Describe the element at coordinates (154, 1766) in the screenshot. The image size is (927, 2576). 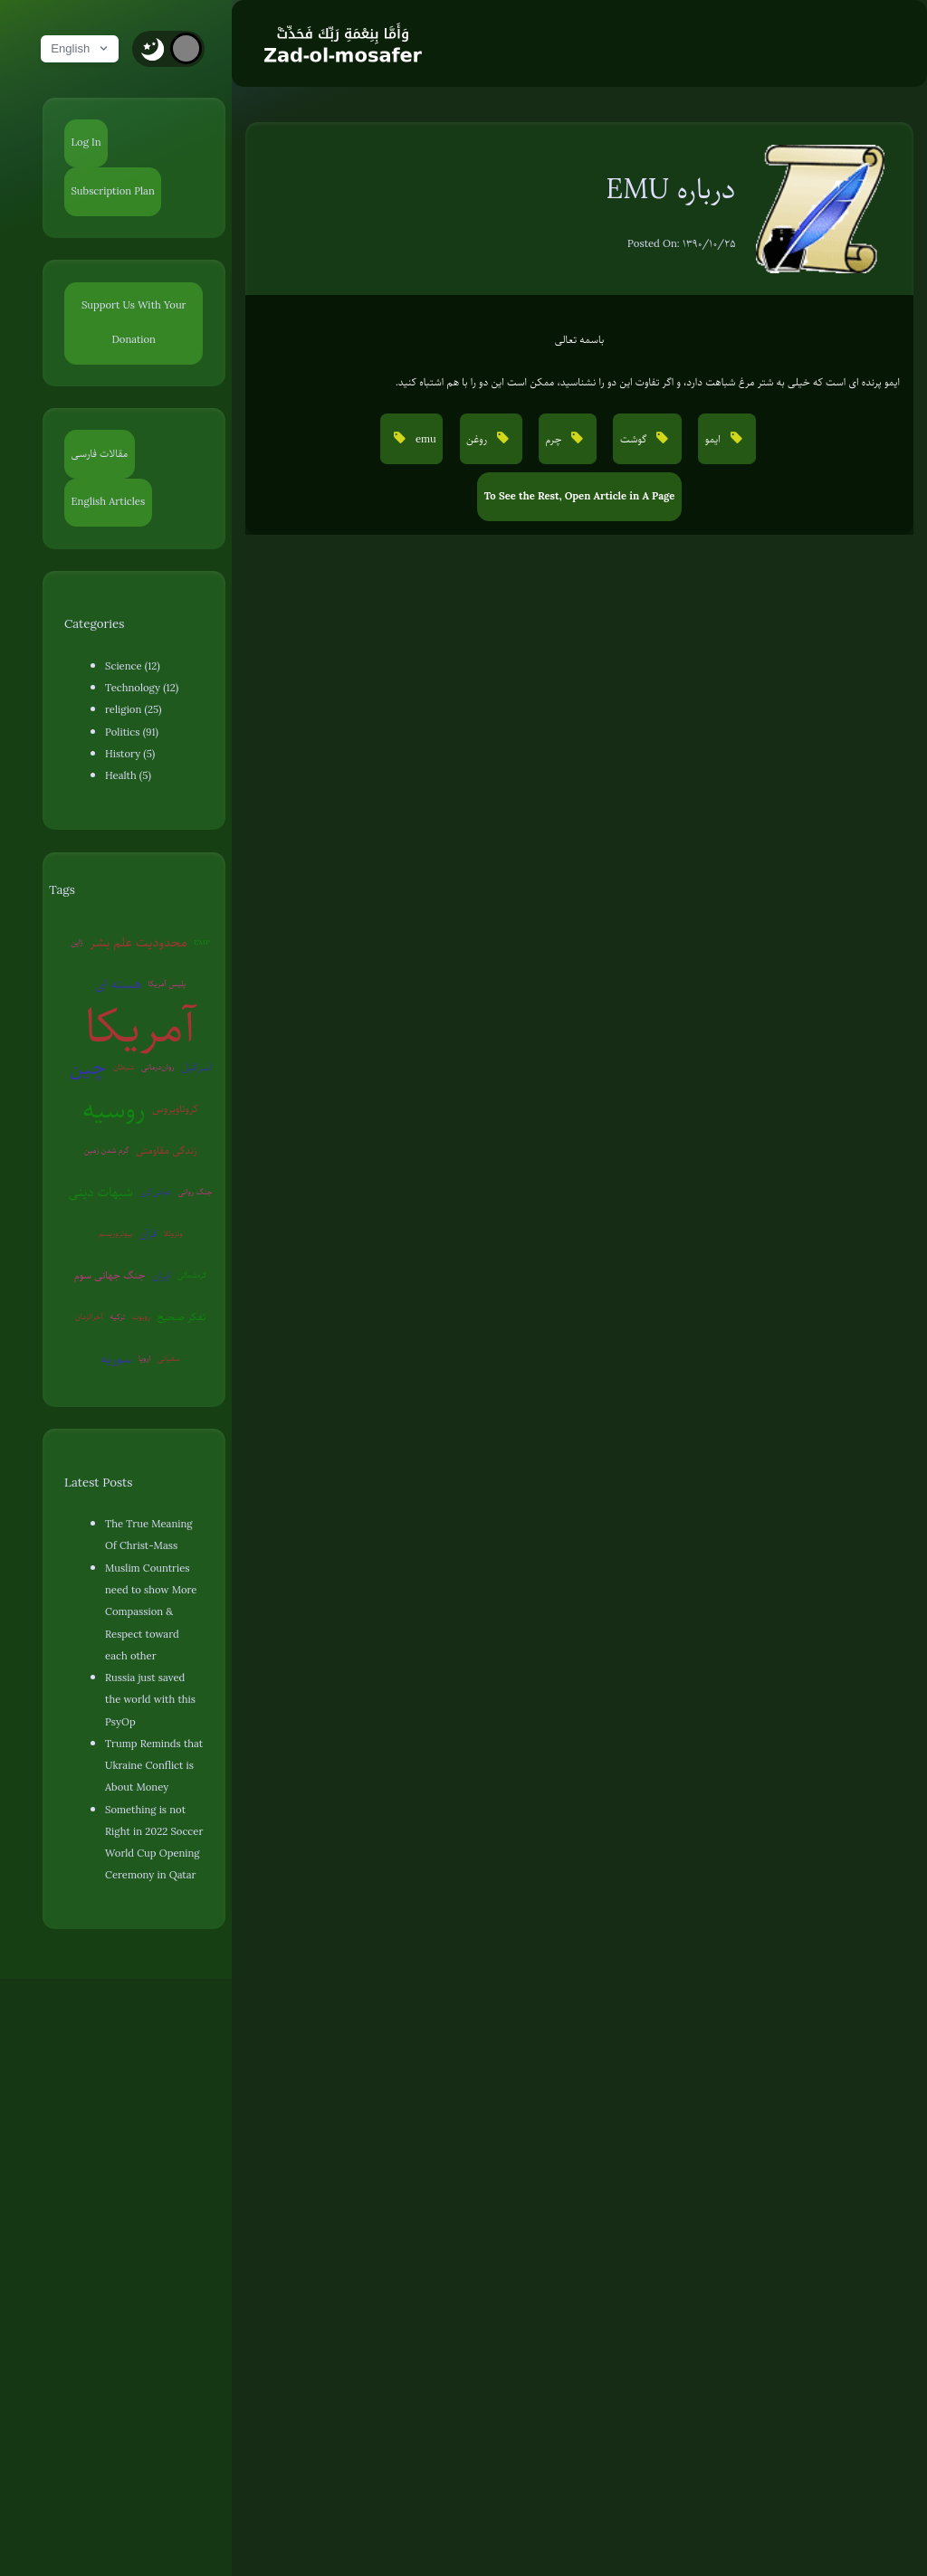
I see `Trump Reminds that Ukraine Conflict is About Money` at that location.